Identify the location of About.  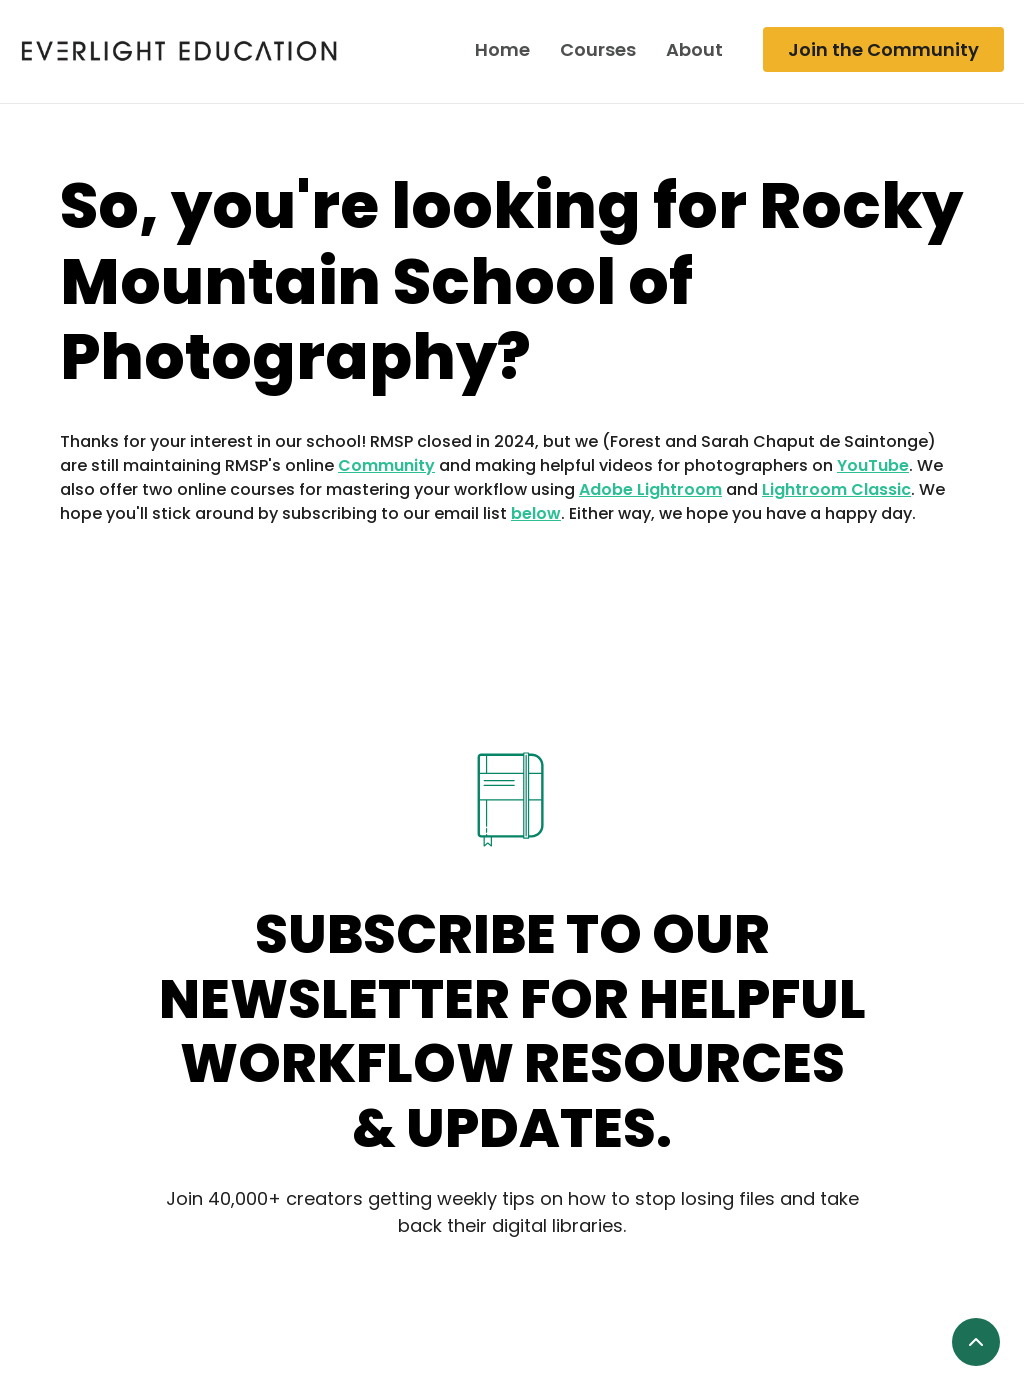
(694, 49).